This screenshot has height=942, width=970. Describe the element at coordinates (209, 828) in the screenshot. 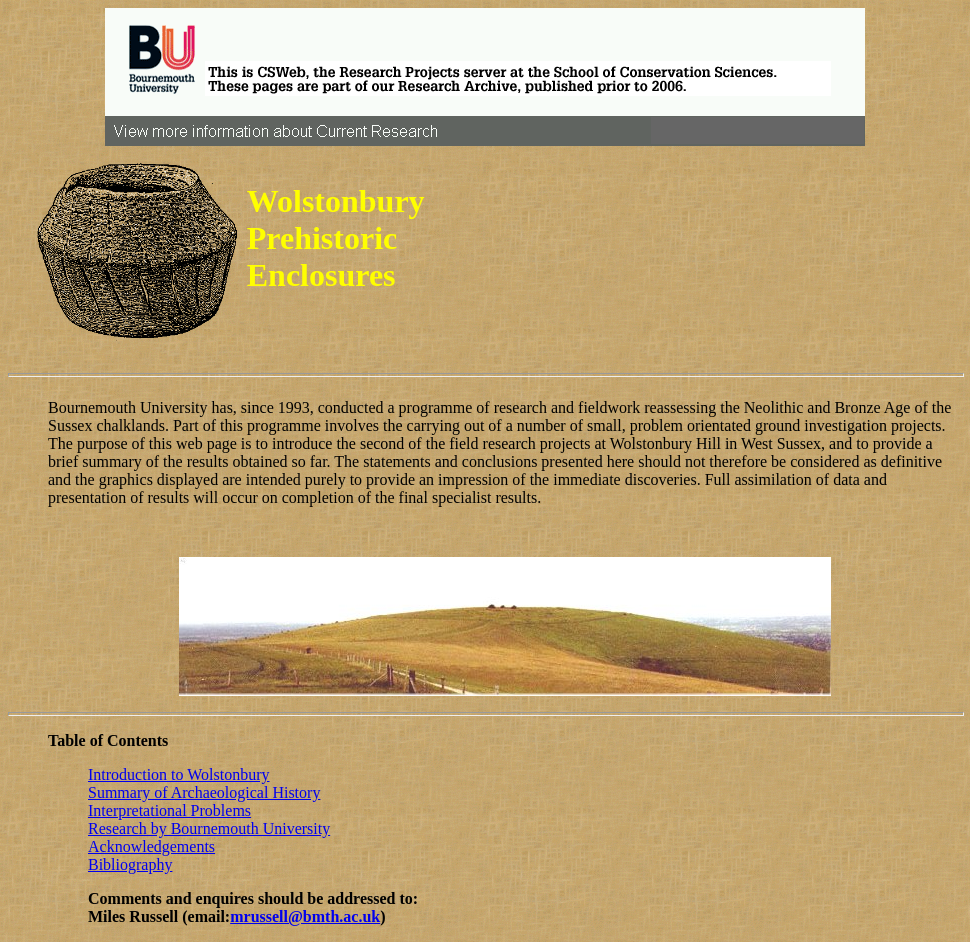

I see `Research by Bournemouth University` at that location.